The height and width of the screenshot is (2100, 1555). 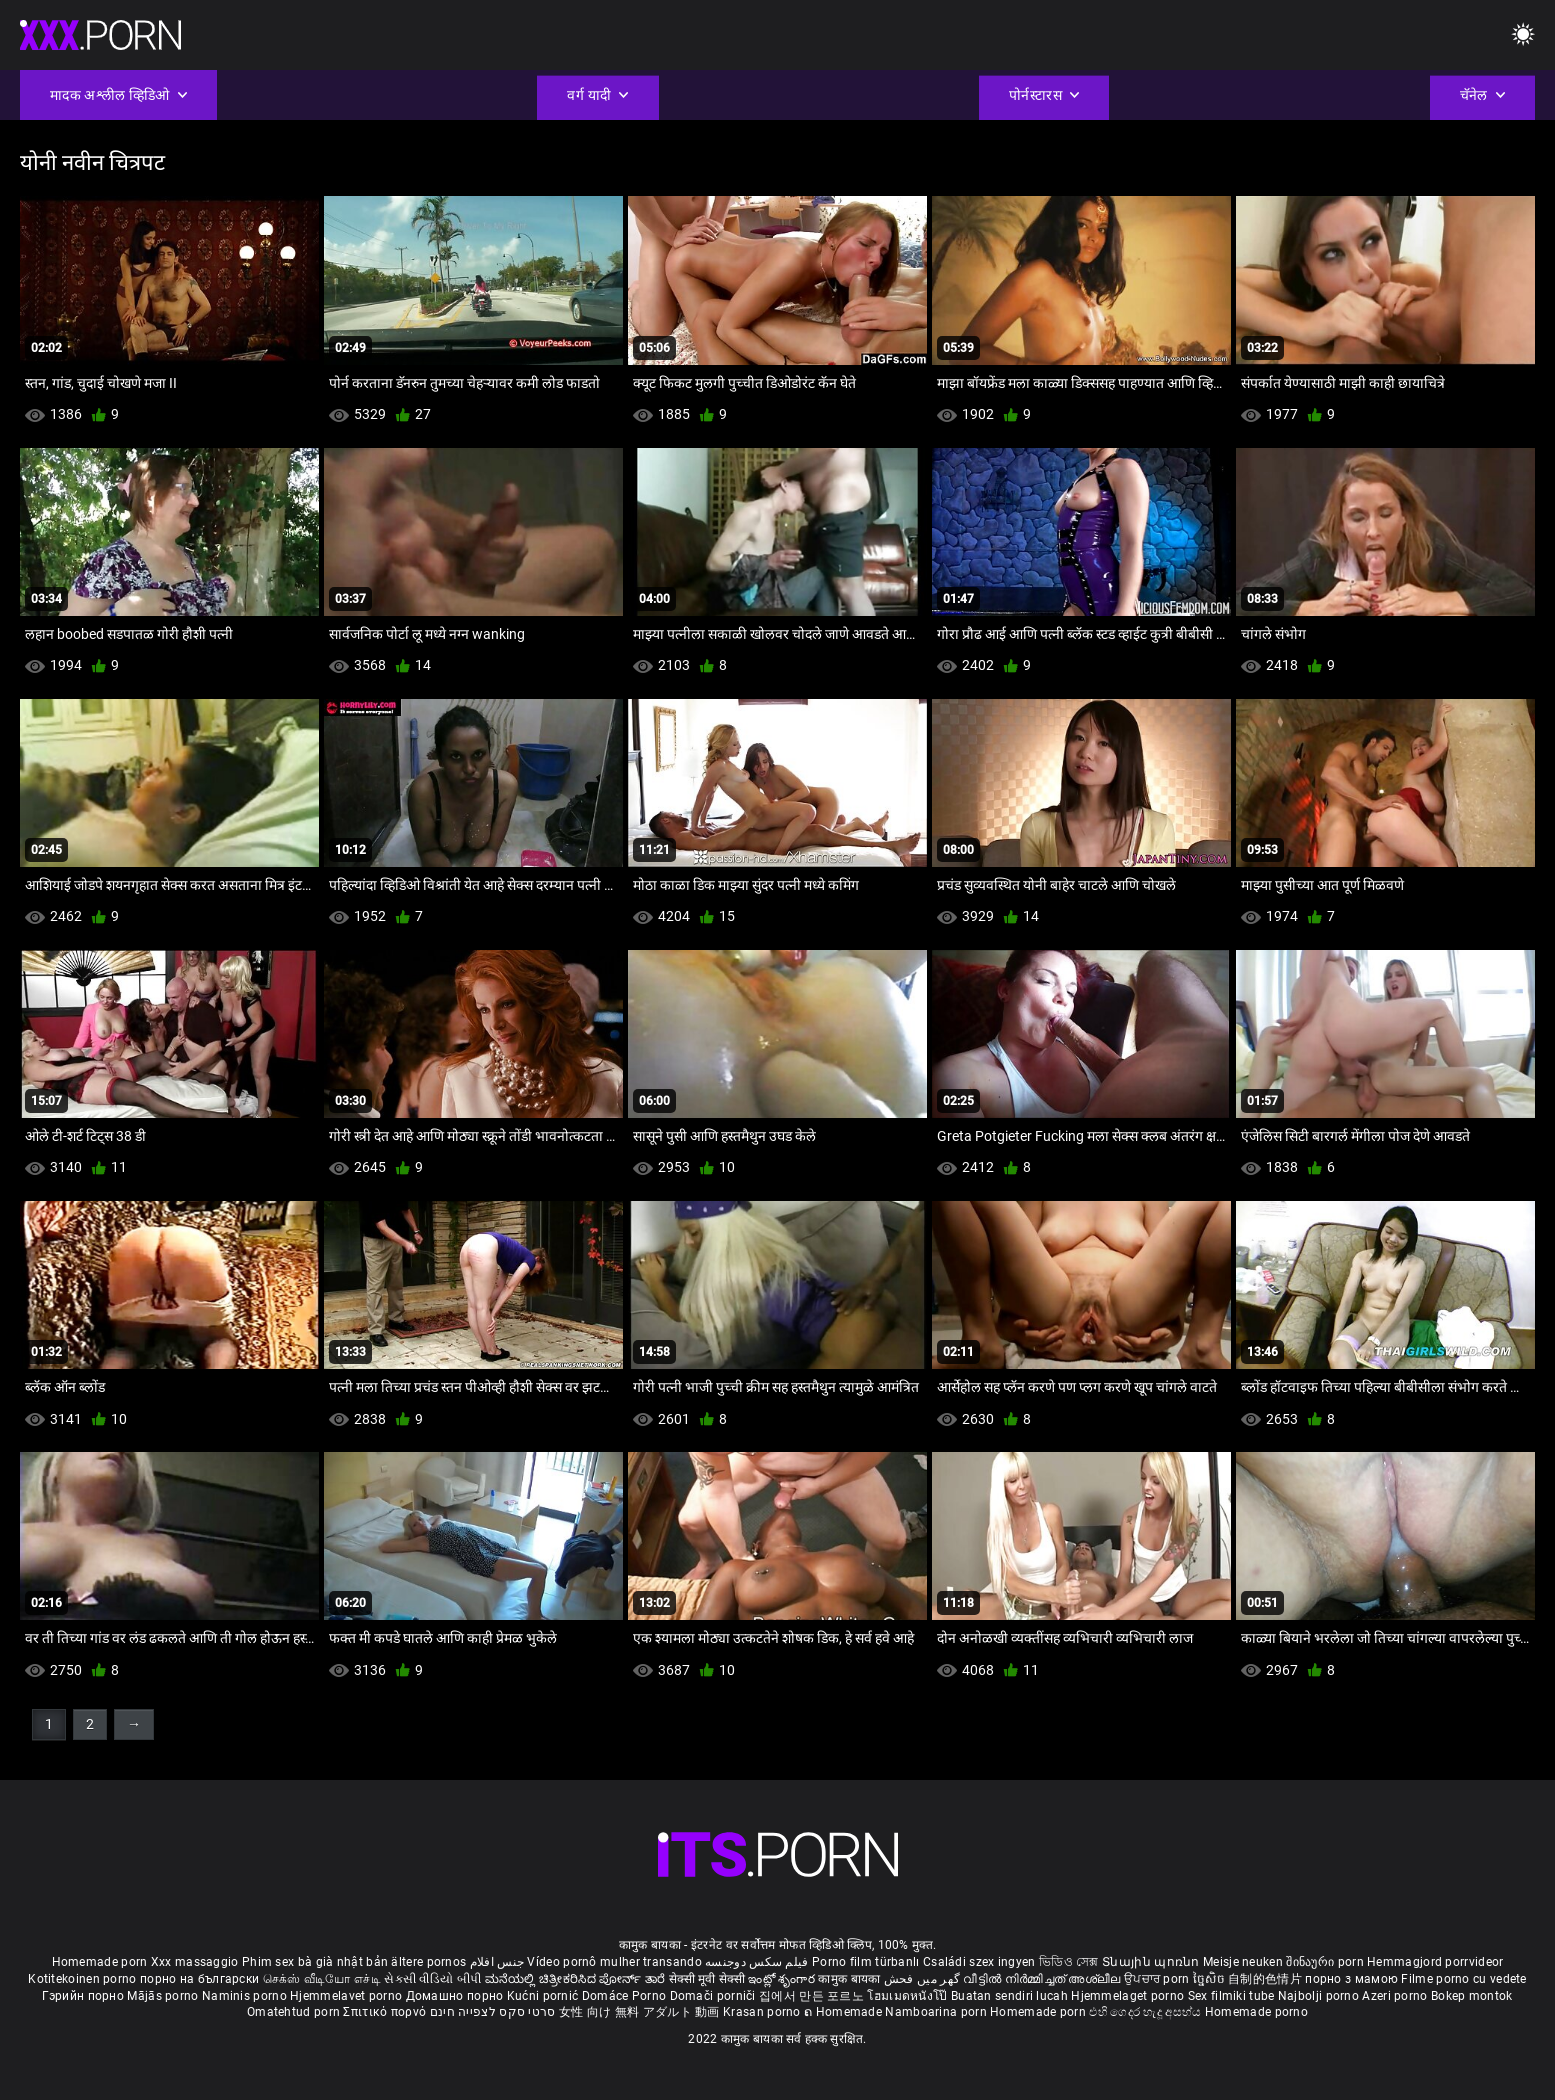 What do you see at coordinates (1069, 1962) in the screenshot?
I see `ভিডিও সেক্স` at bounding box center [1069, 1962].